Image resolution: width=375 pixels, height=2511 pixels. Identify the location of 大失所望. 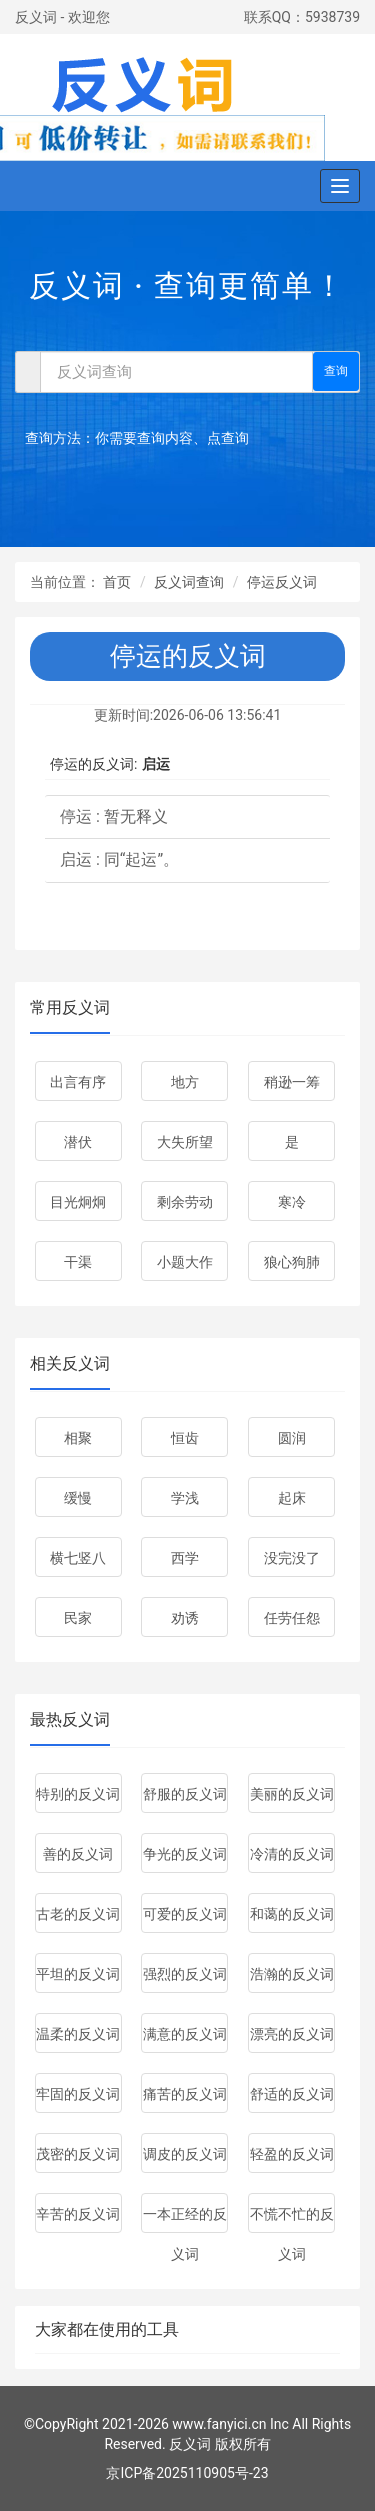
(185, 1142).